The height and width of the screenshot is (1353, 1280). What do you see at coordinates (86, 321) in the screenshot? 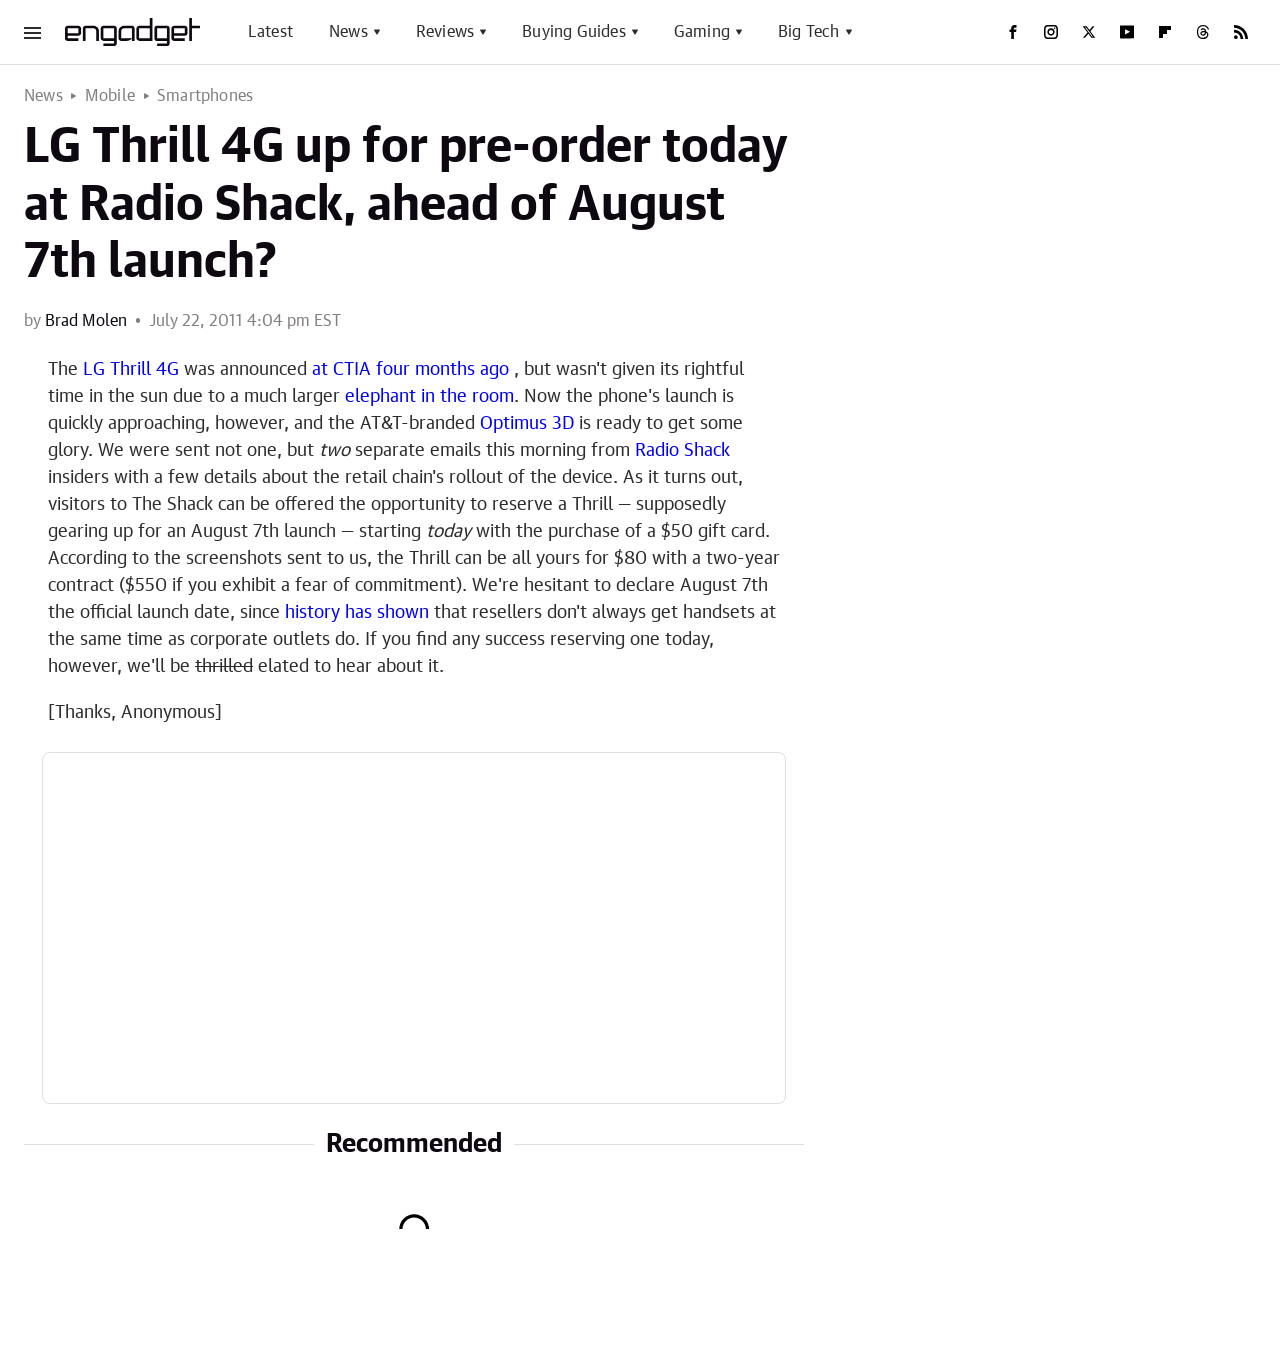
I see `Brad Molen` at bounding box center [86, 321].